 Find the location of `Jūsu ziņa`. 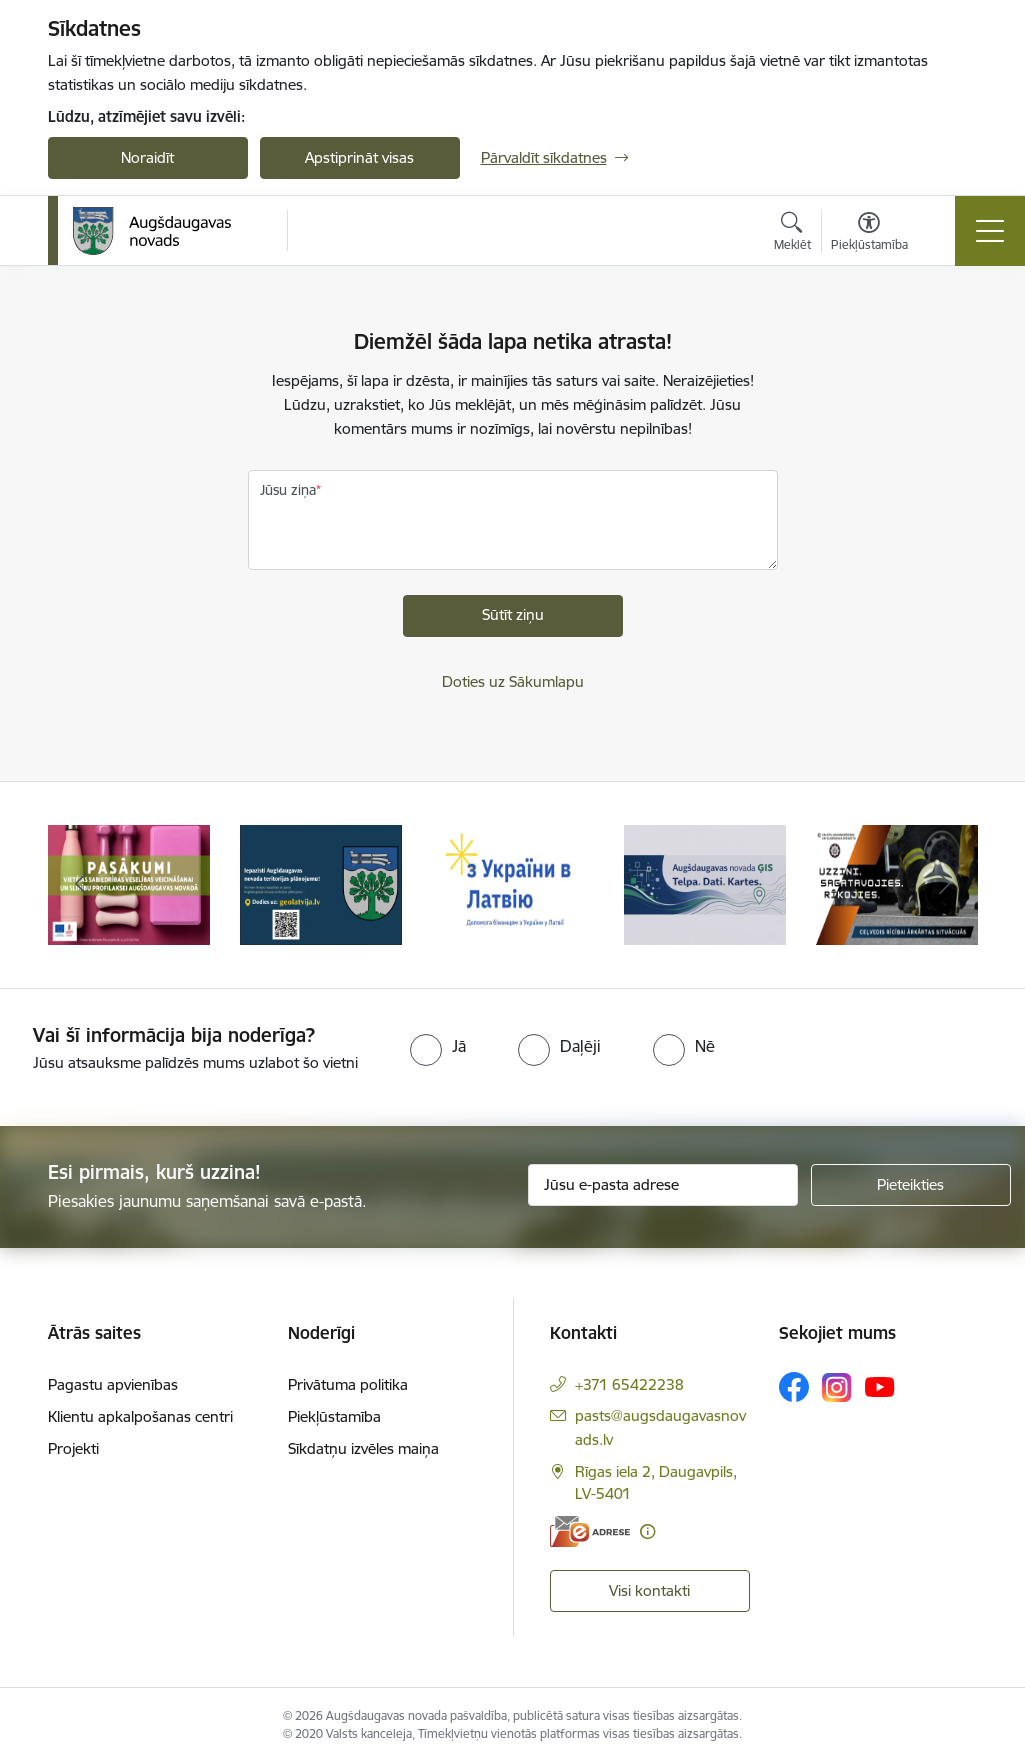

Jūsu ziņa is located at coordinates (288, 490).